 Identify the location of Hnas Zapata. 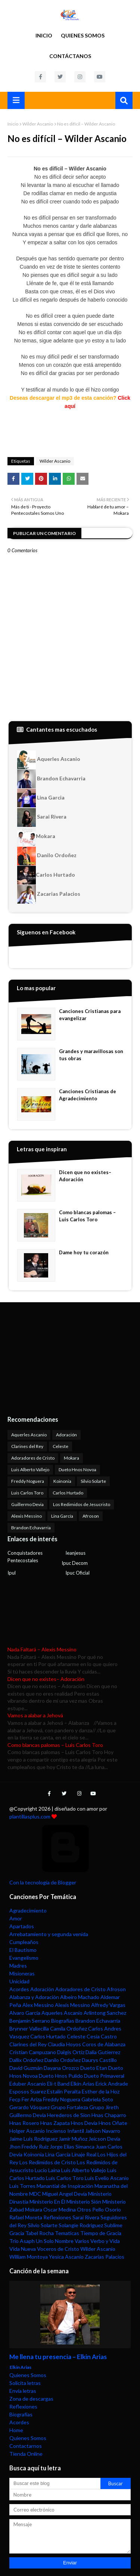
(55, 2123).